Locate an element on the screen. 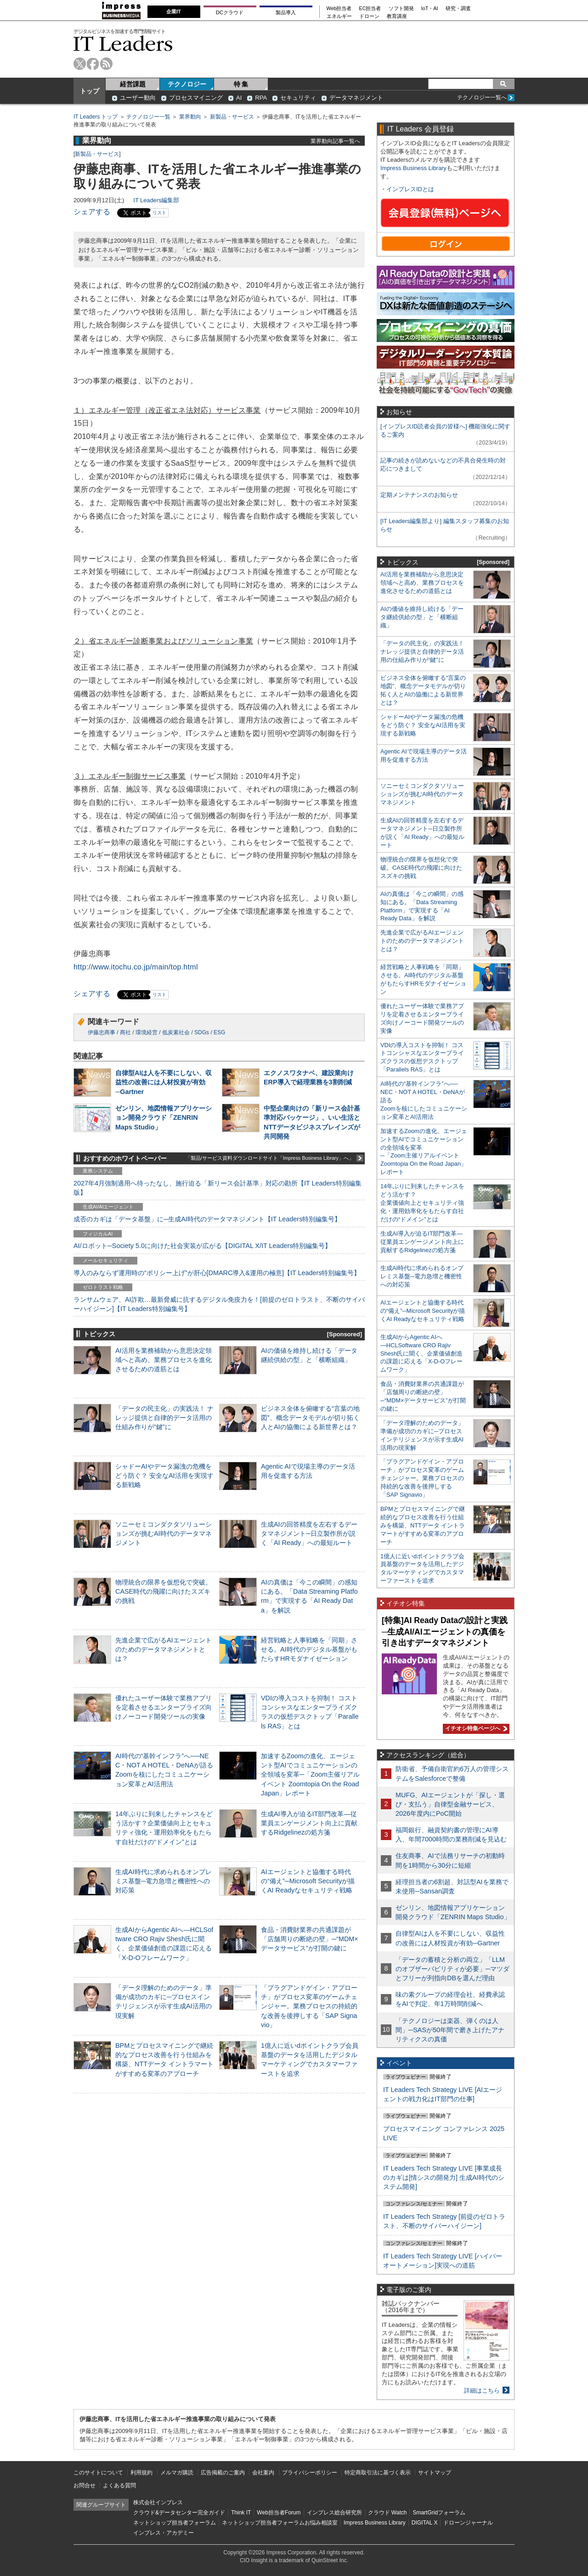  rss is located at coordinates (106, 63).